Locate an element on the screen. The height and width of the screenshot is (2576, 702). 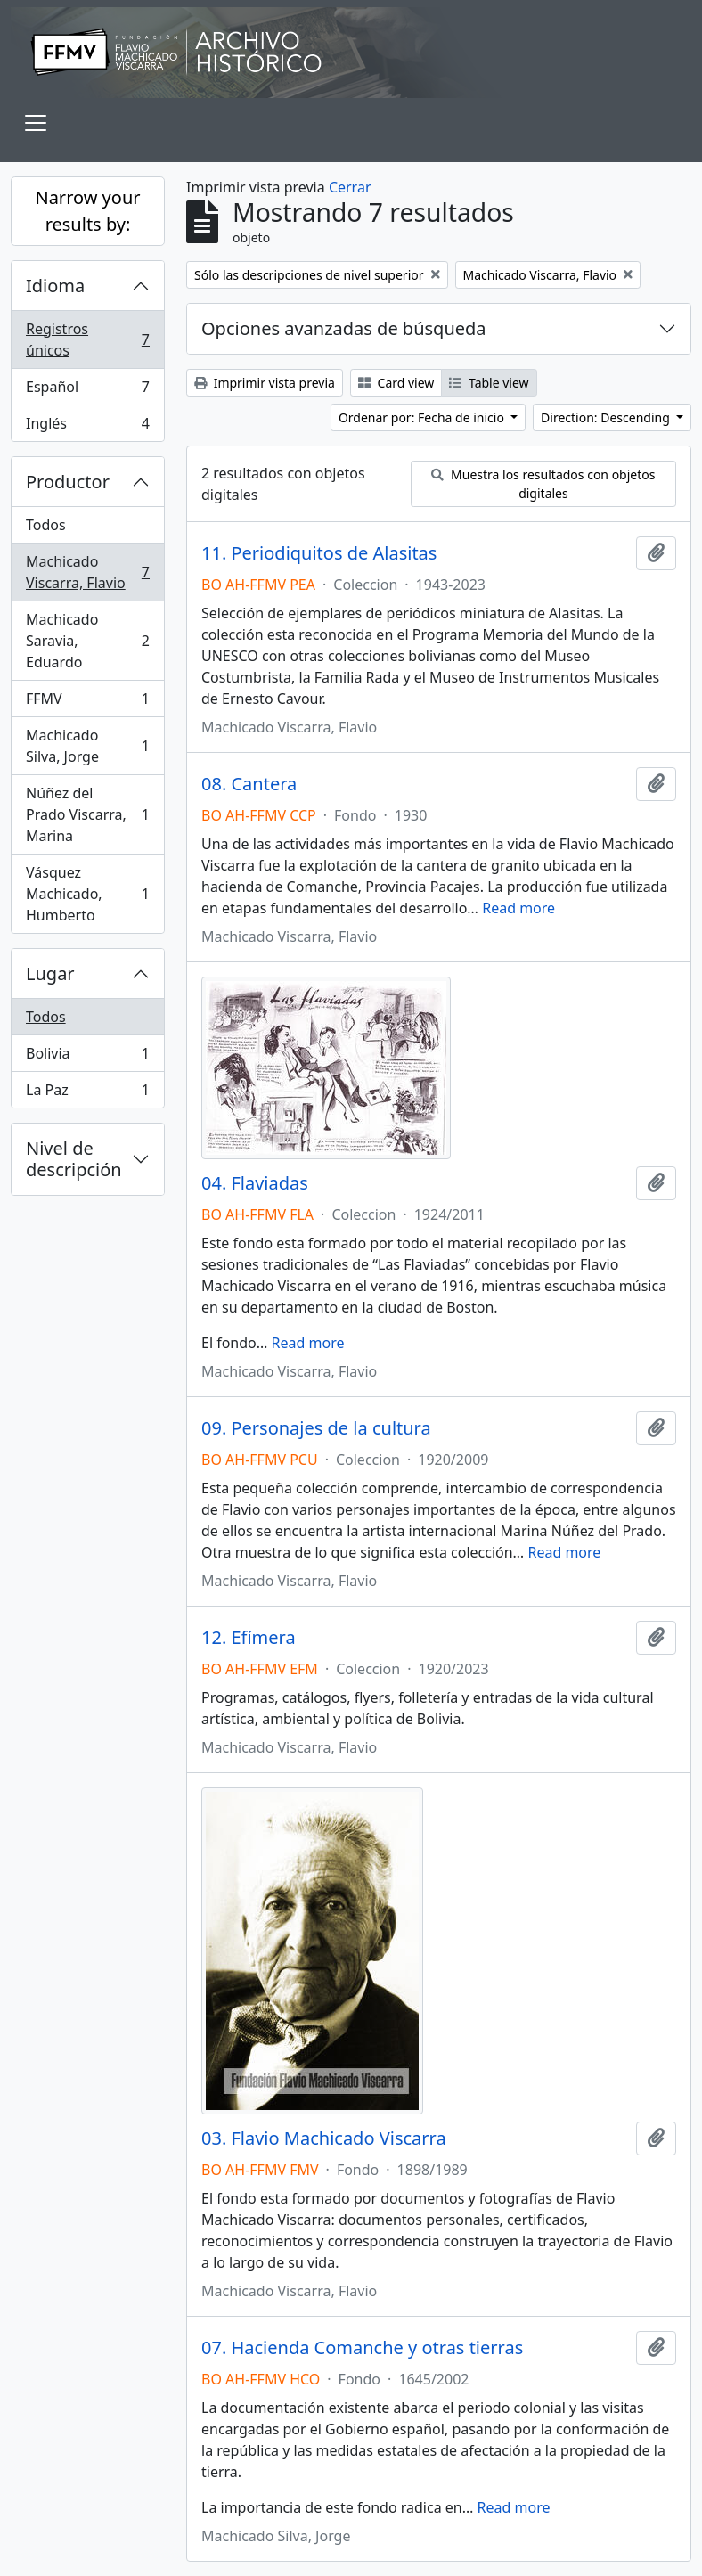
12. Efímera is located at coordinates (248, 1637).